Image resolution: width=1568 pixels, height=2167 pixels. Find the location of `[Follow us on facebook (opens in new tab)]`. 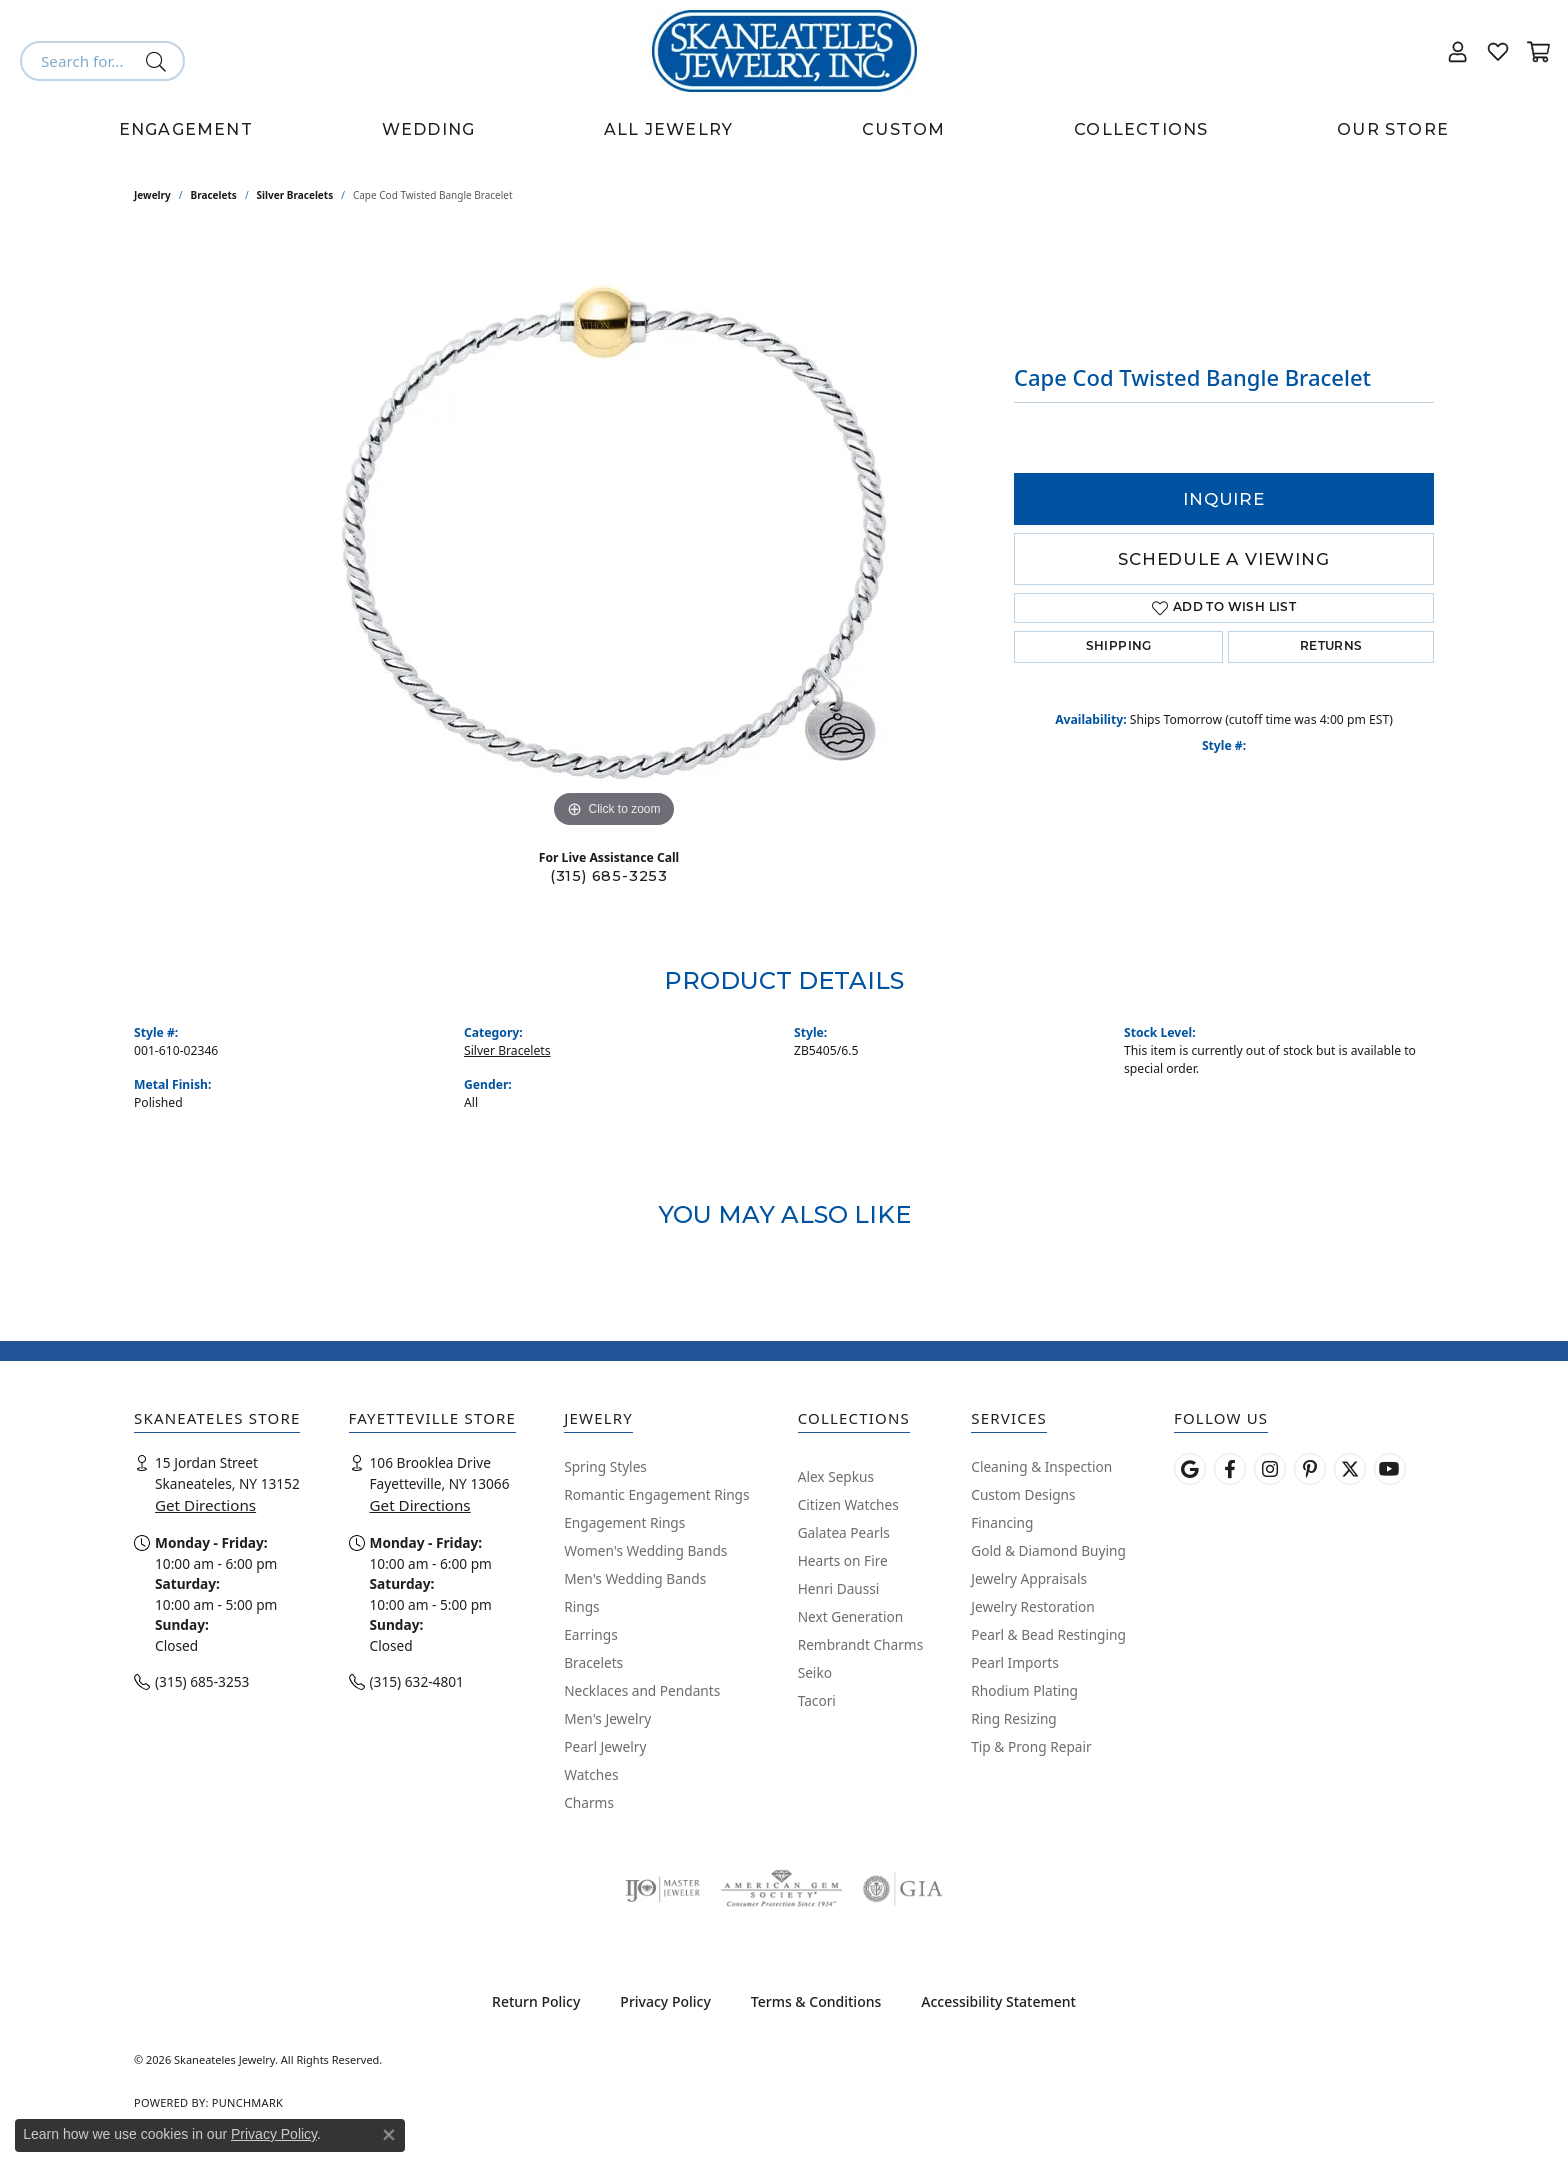

[Follow us on facebook (opens in new tab)] is located at coordinates (1230, 1469).